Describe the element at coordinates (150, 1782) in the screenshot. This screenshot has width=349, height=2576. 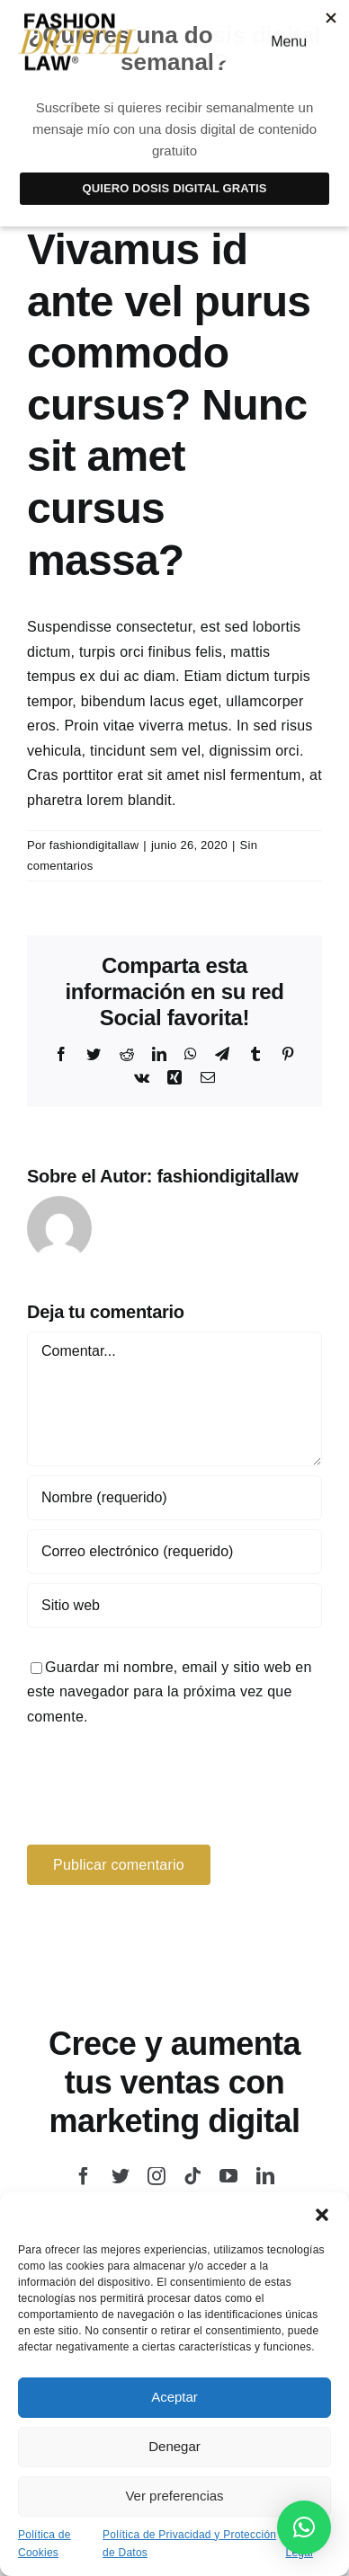
I see `[presentation]` at that location.